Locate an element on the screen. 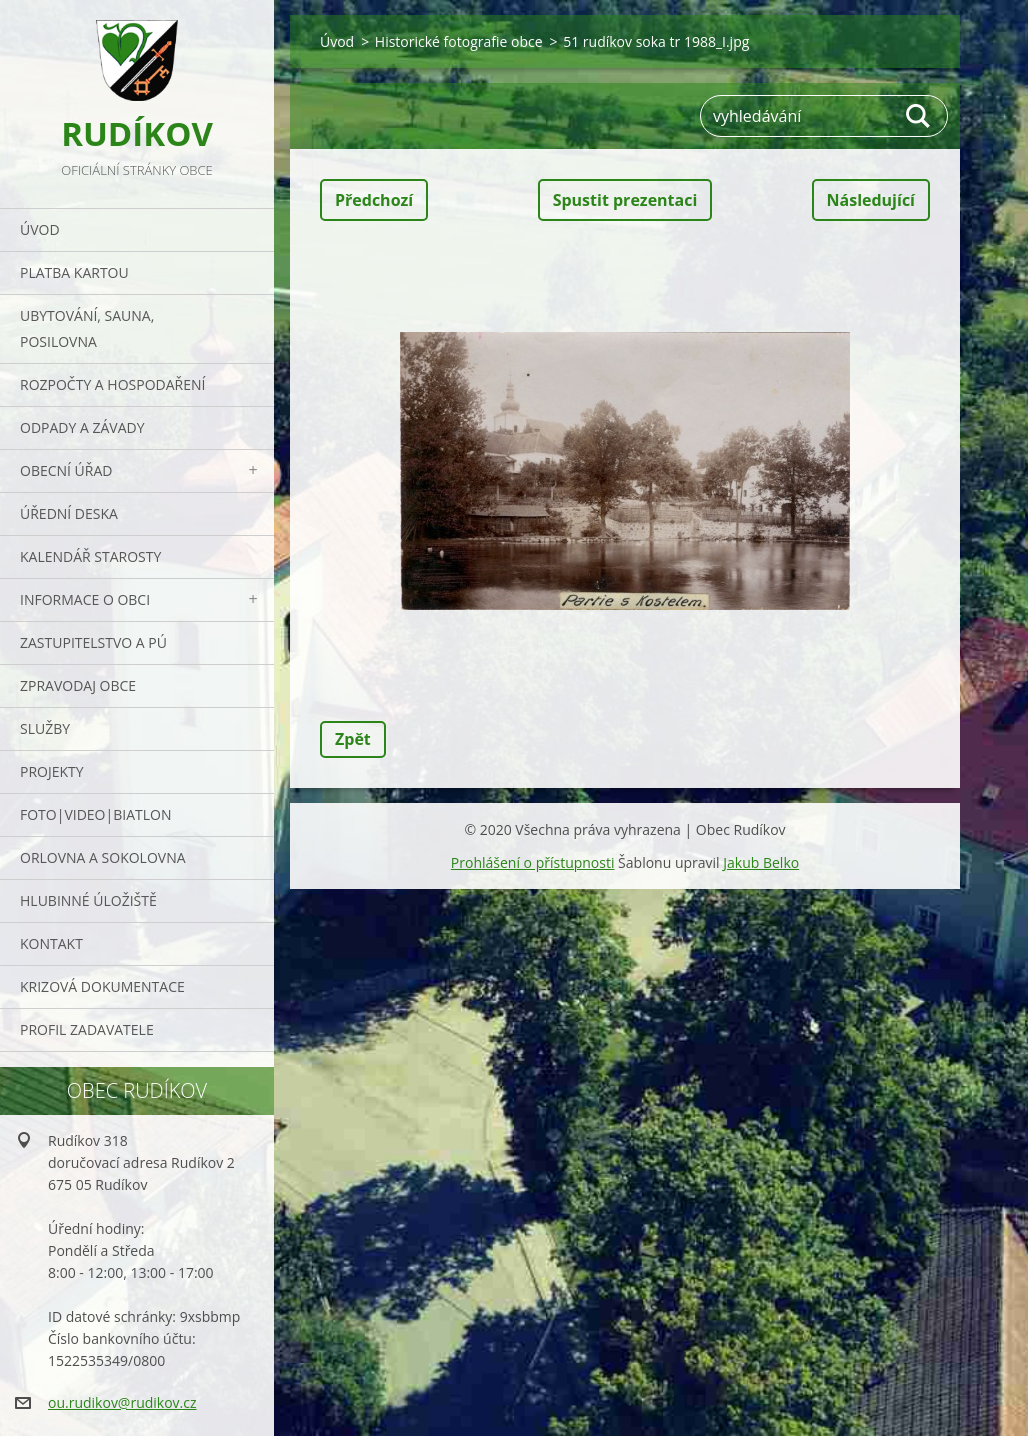 The width and height of the screenshot is (1028, 1436). PLATBA KARTOU is located at coordinates (74, 272).